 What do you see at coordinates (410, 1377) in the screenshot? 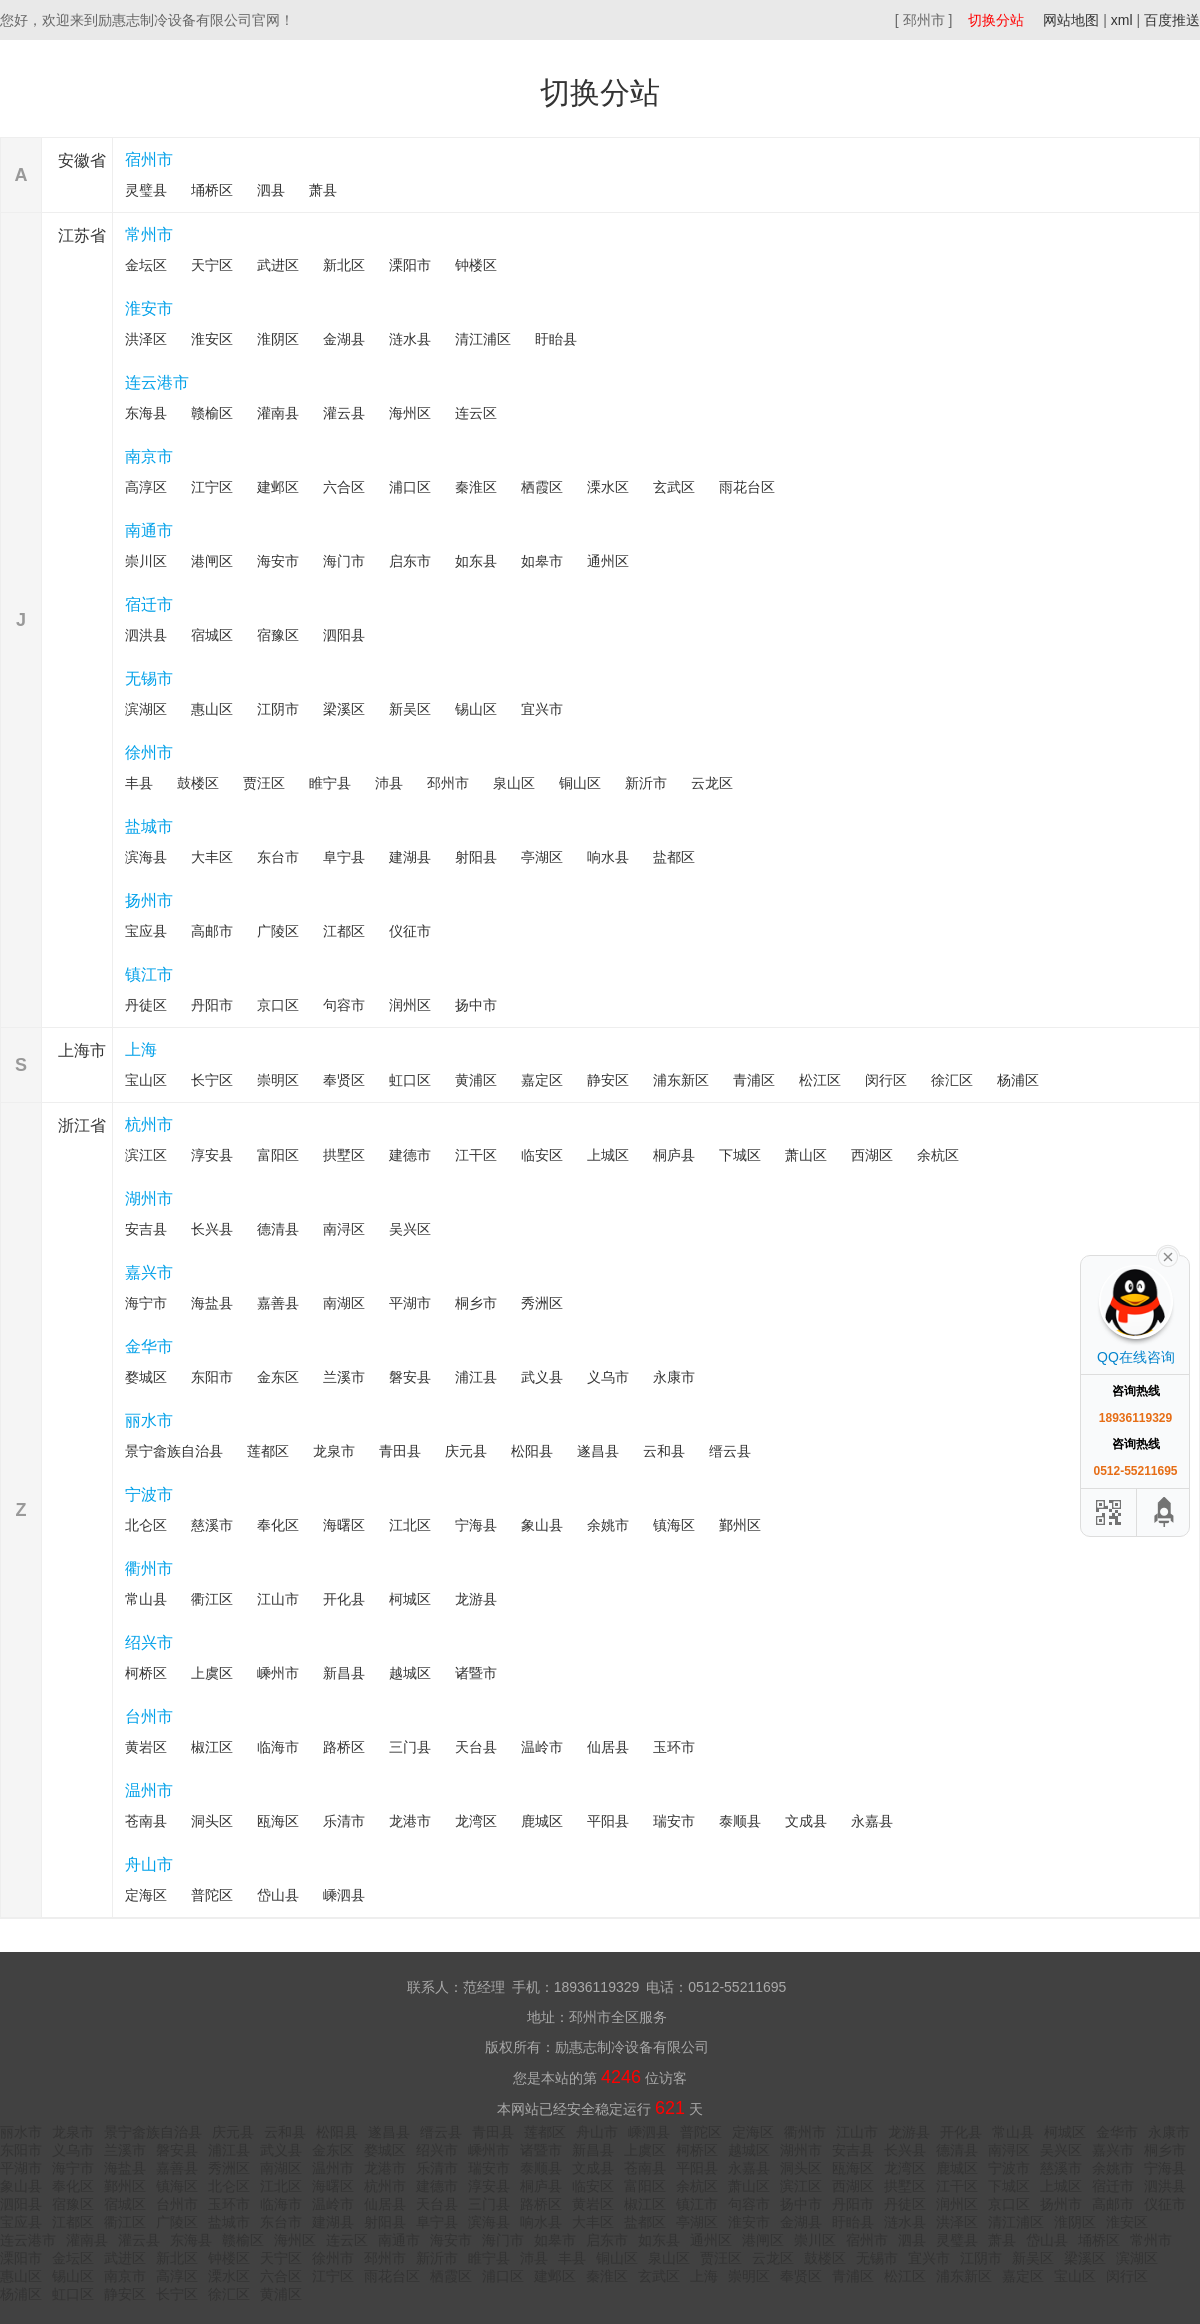
I see `磐安县` at bounding box center [410, 1377].